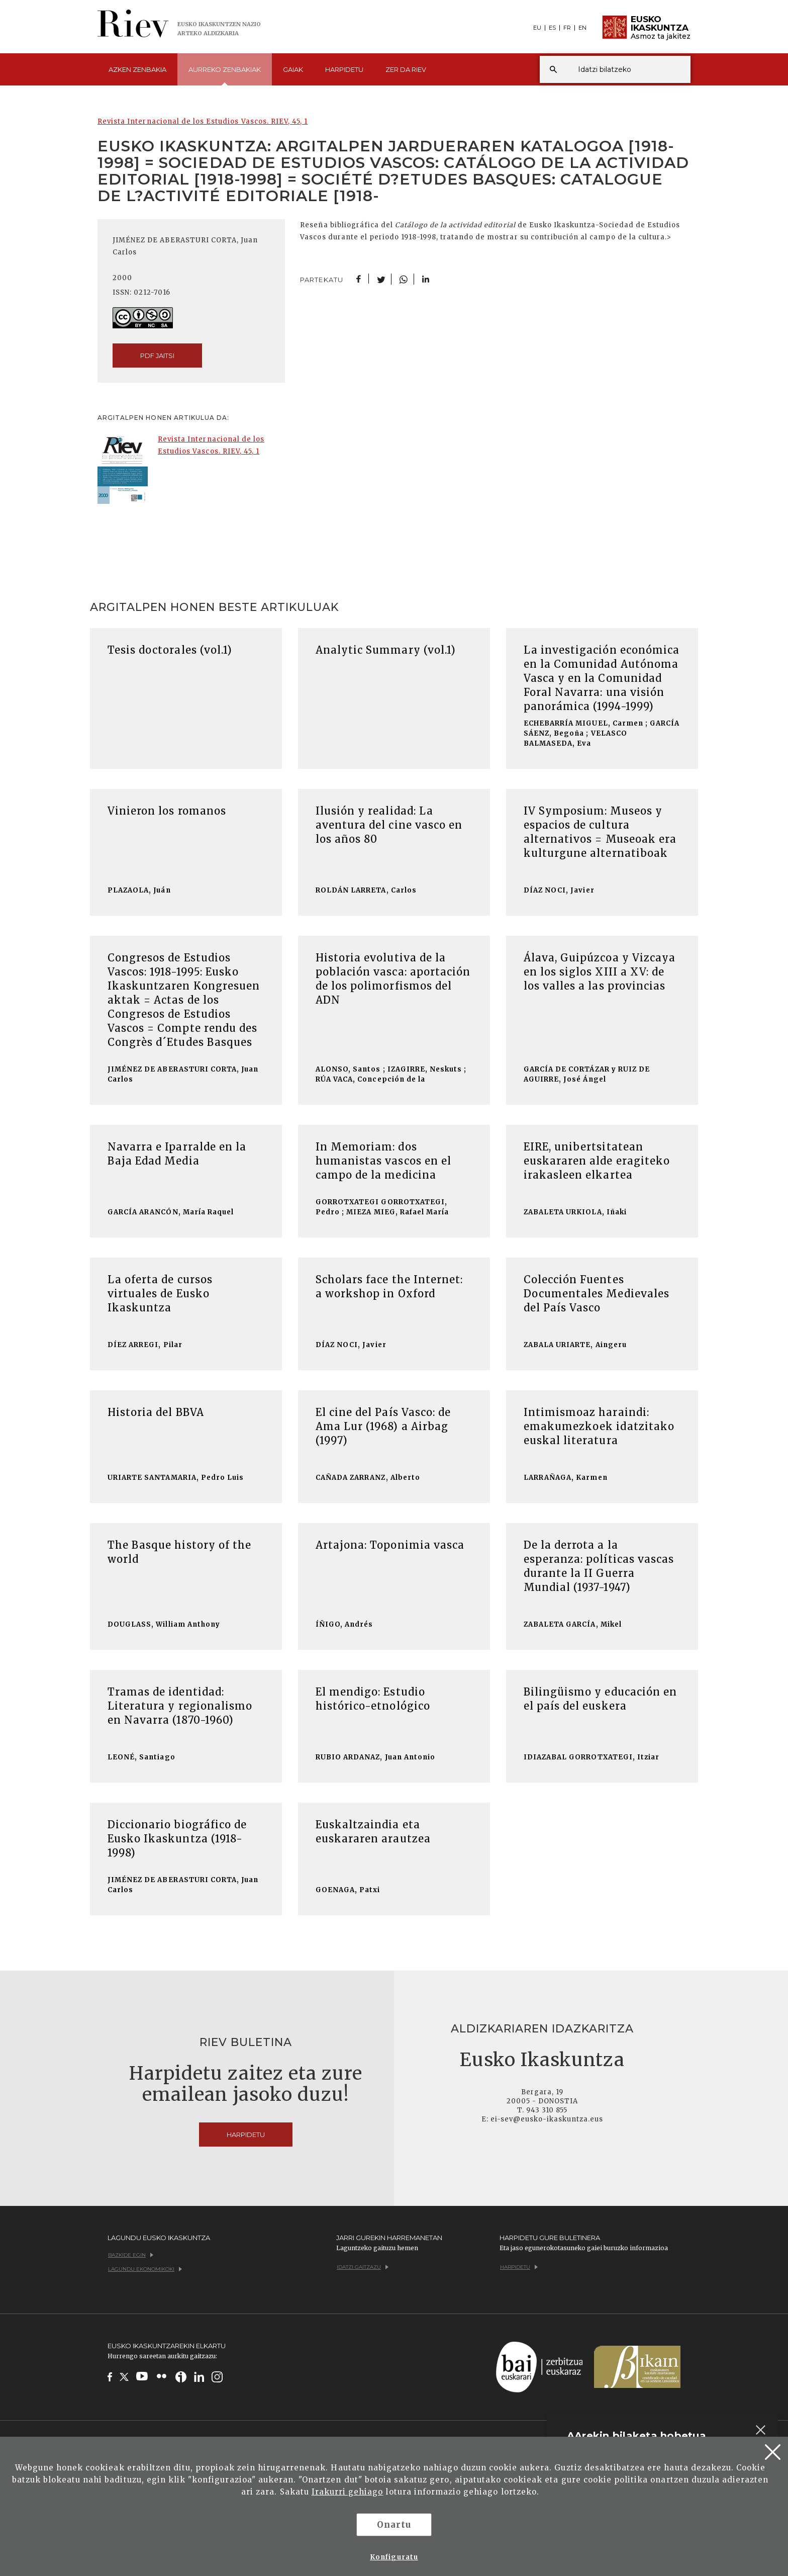 This screenshot has height=2576, width=788. I want to click on Onartu, so click(394, 2524).